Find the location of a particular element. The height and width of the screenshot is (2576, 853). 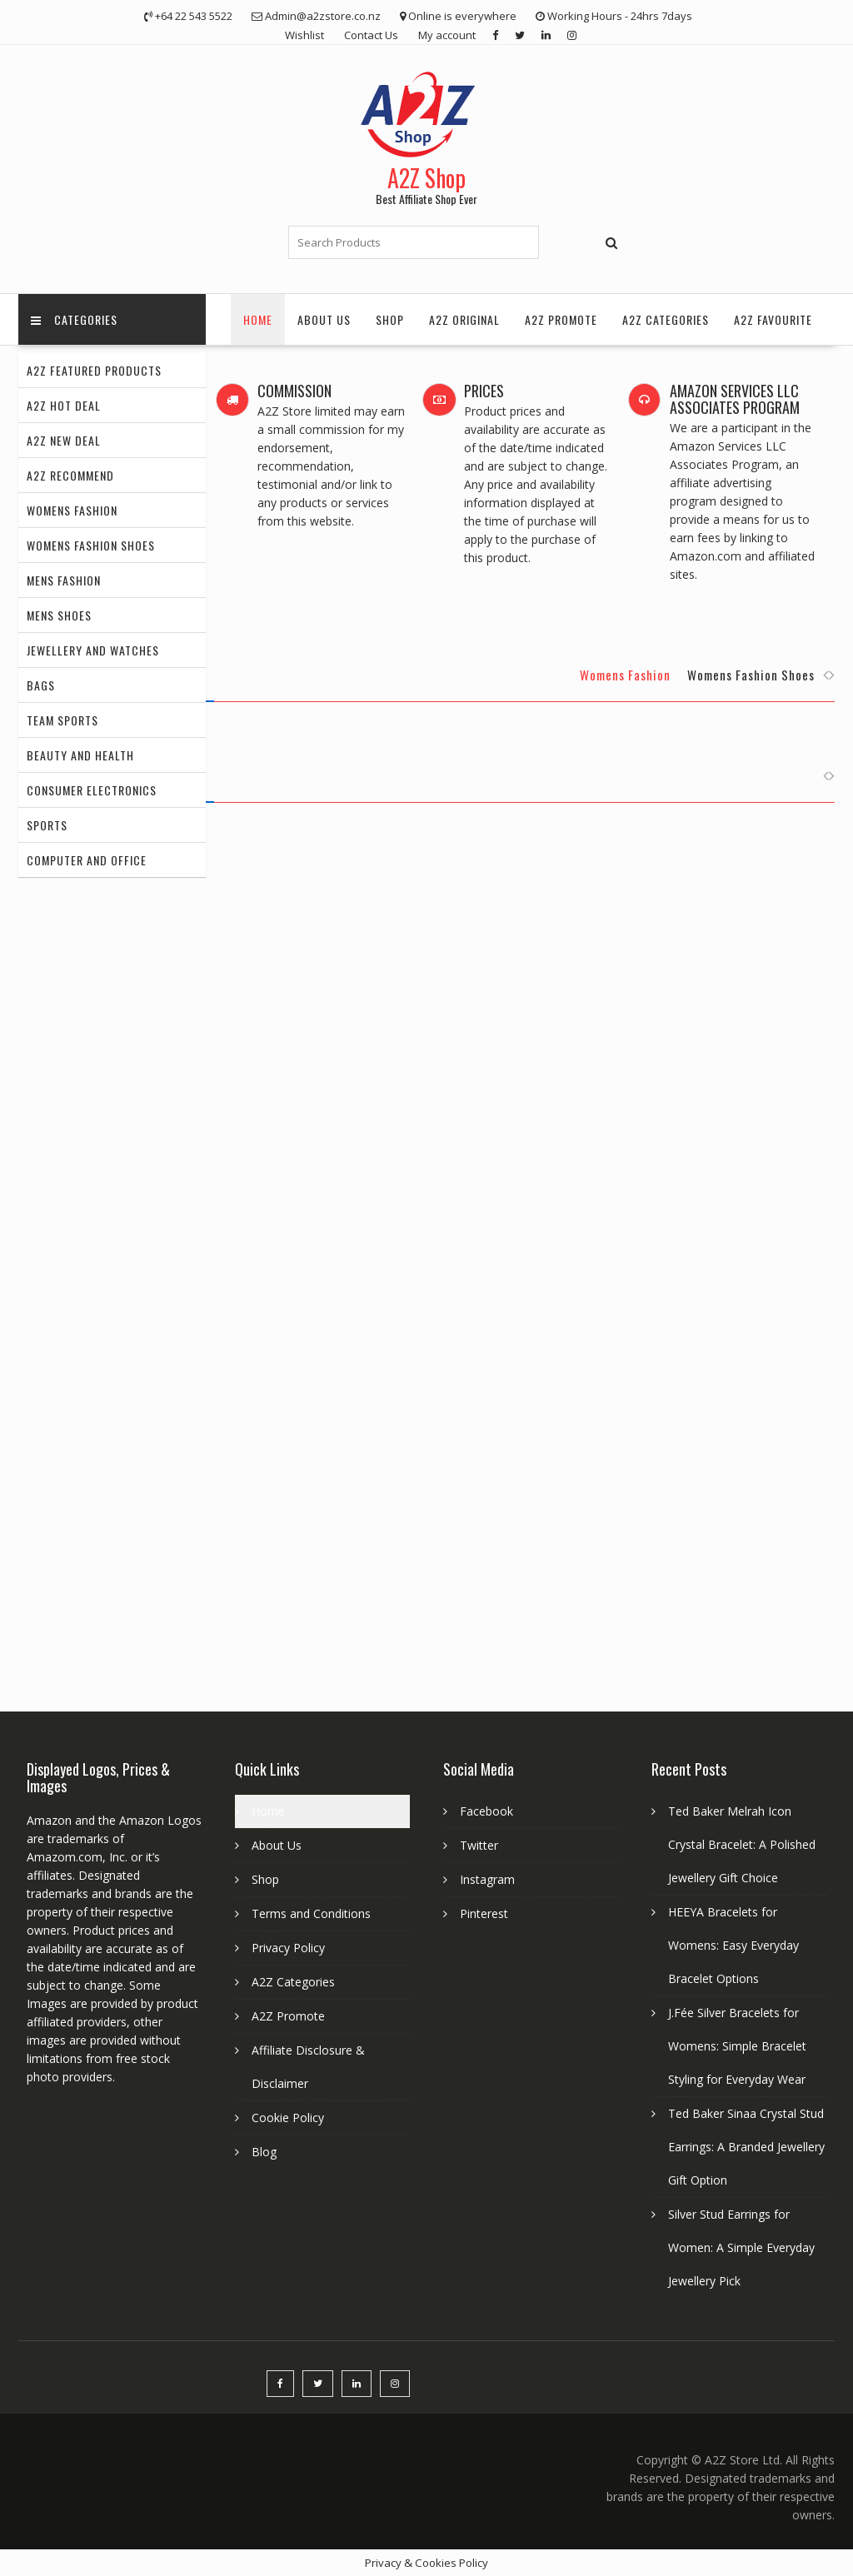

Privacy Policy is located at coordinates (288, 1948).